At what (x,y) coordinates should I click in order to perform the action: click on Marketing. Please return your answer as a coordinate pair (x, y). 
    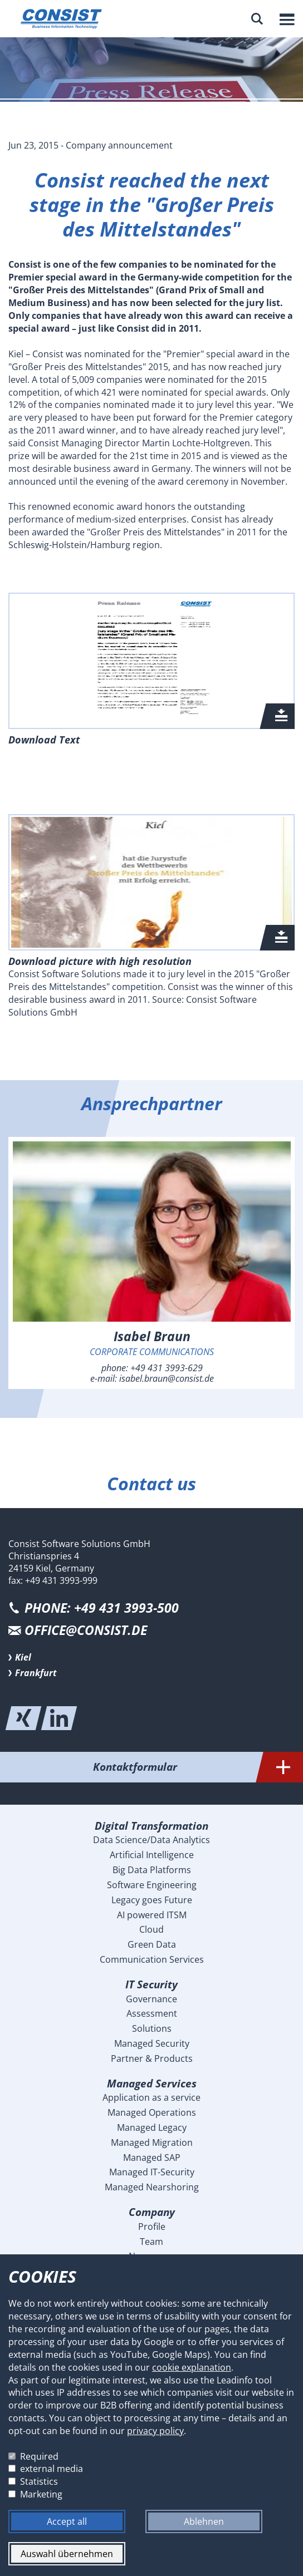
    Looking at the image, I should click on (41, 2494).